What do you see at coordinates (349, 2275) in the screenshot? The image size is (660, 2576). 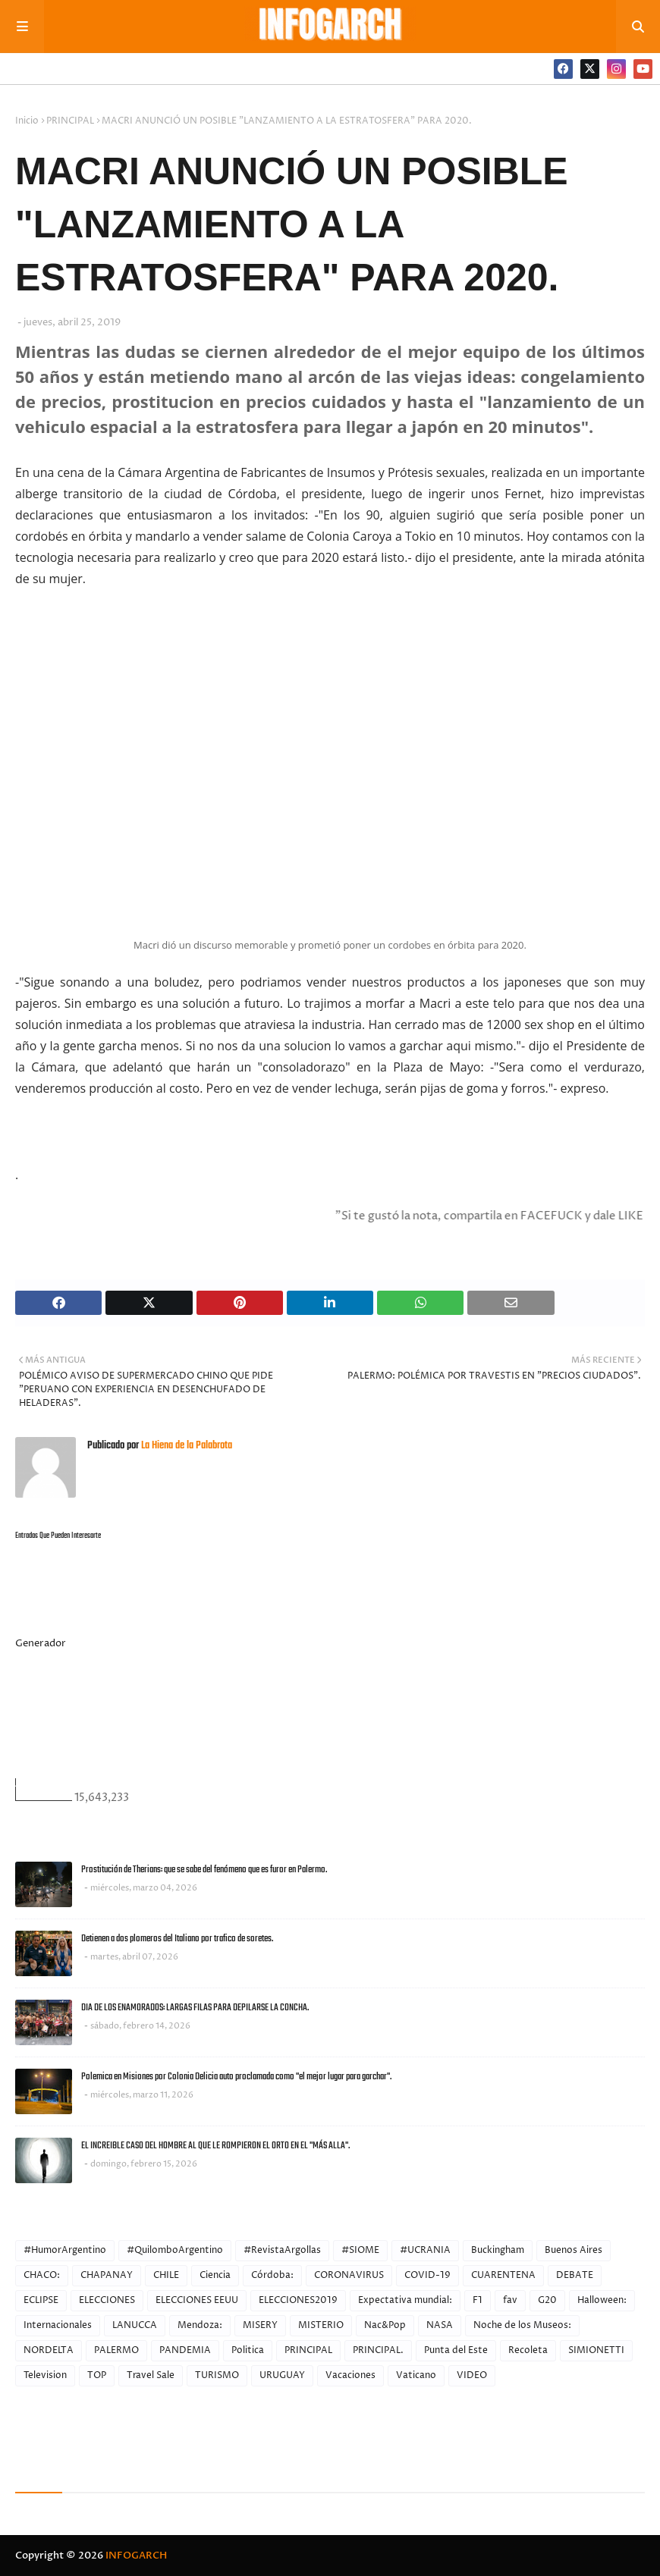 I see `CORONAVIRUS` at bounding box center [349, 2275].